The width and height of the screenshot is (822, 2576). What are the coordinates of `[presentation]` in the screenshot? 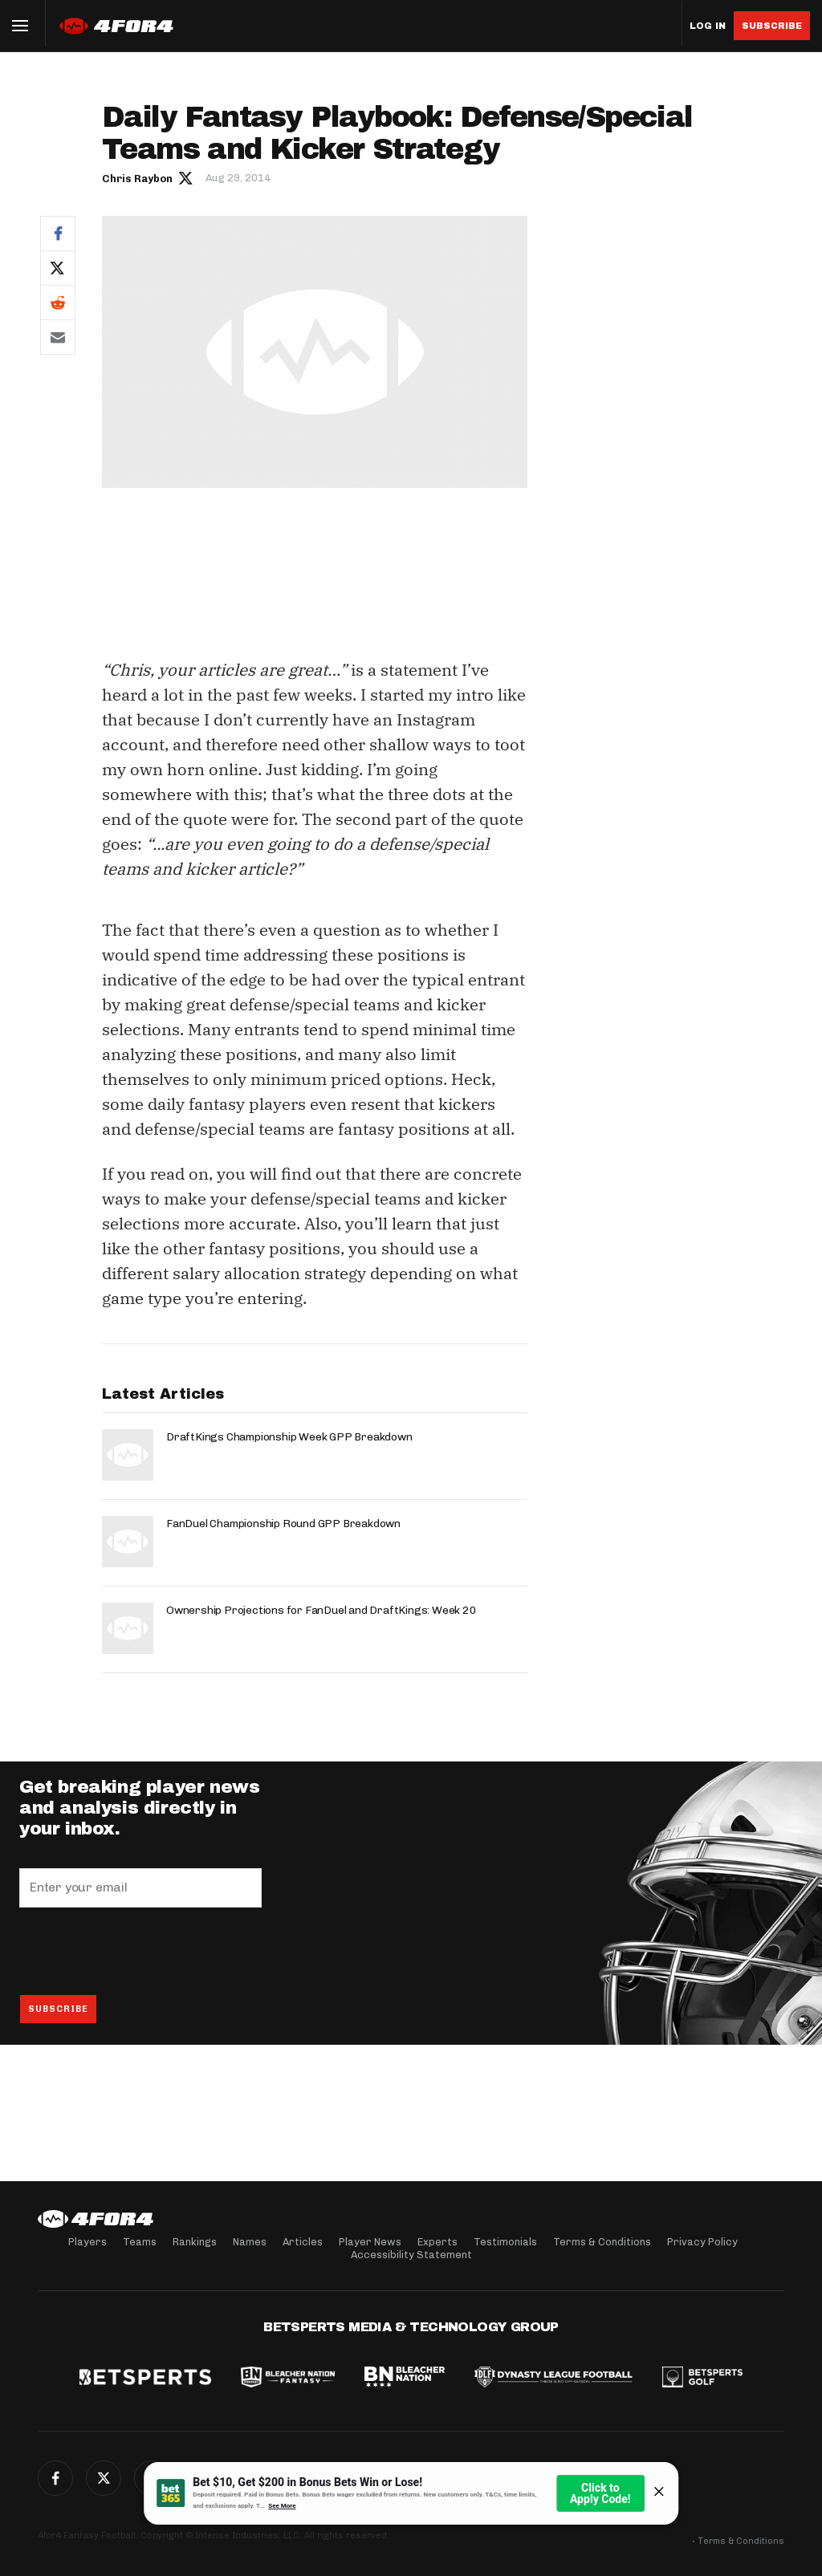 It's located at (141, 1951).